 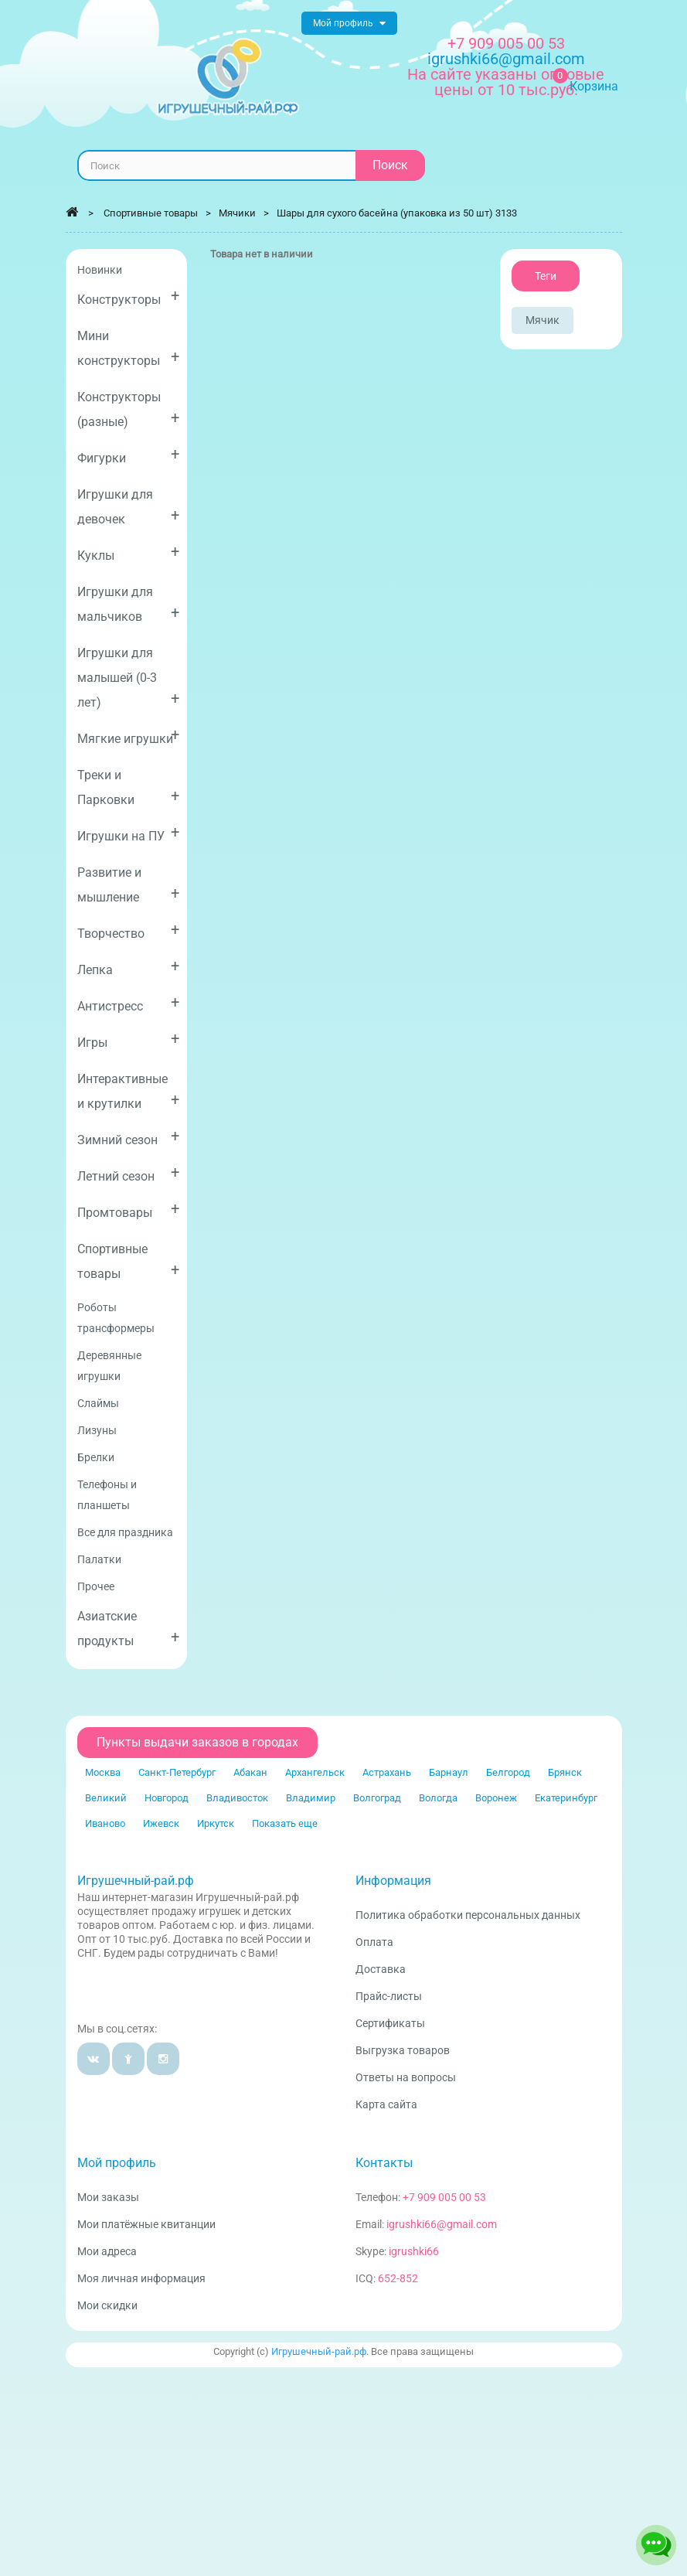 I want to click on Владивосток, so click(x=237, y=1798).